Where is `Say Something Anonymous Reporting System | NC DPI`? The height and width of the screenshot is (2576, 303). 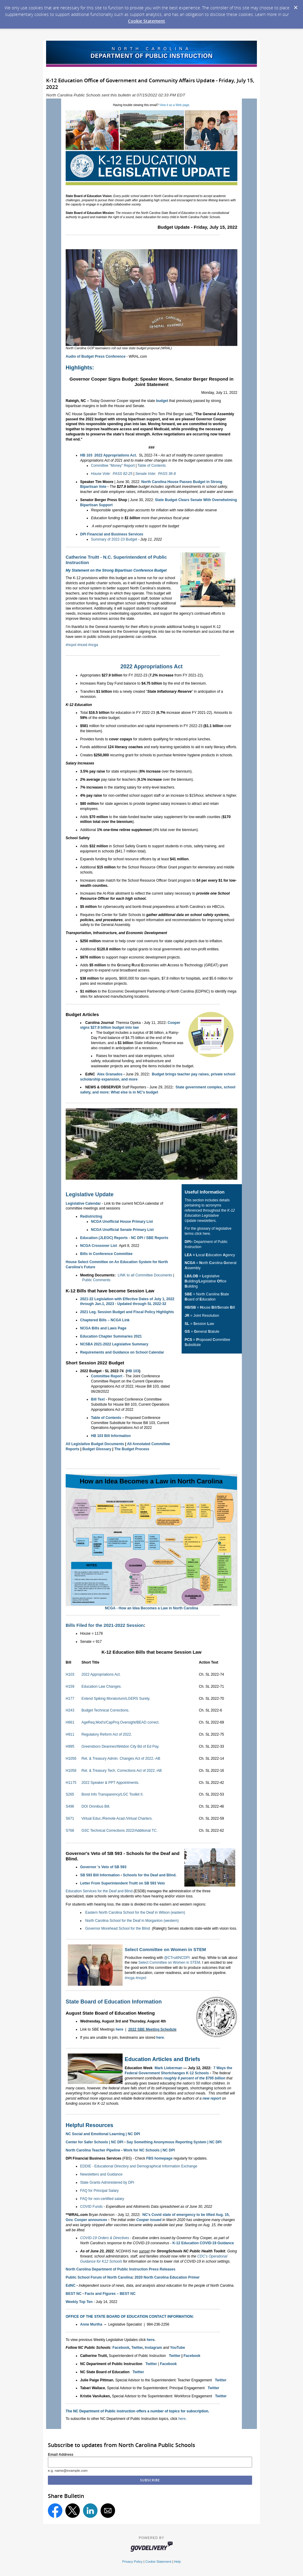 Say Something Anonymous Reporting System | NC DPI is located at coordinates (174, 2142).